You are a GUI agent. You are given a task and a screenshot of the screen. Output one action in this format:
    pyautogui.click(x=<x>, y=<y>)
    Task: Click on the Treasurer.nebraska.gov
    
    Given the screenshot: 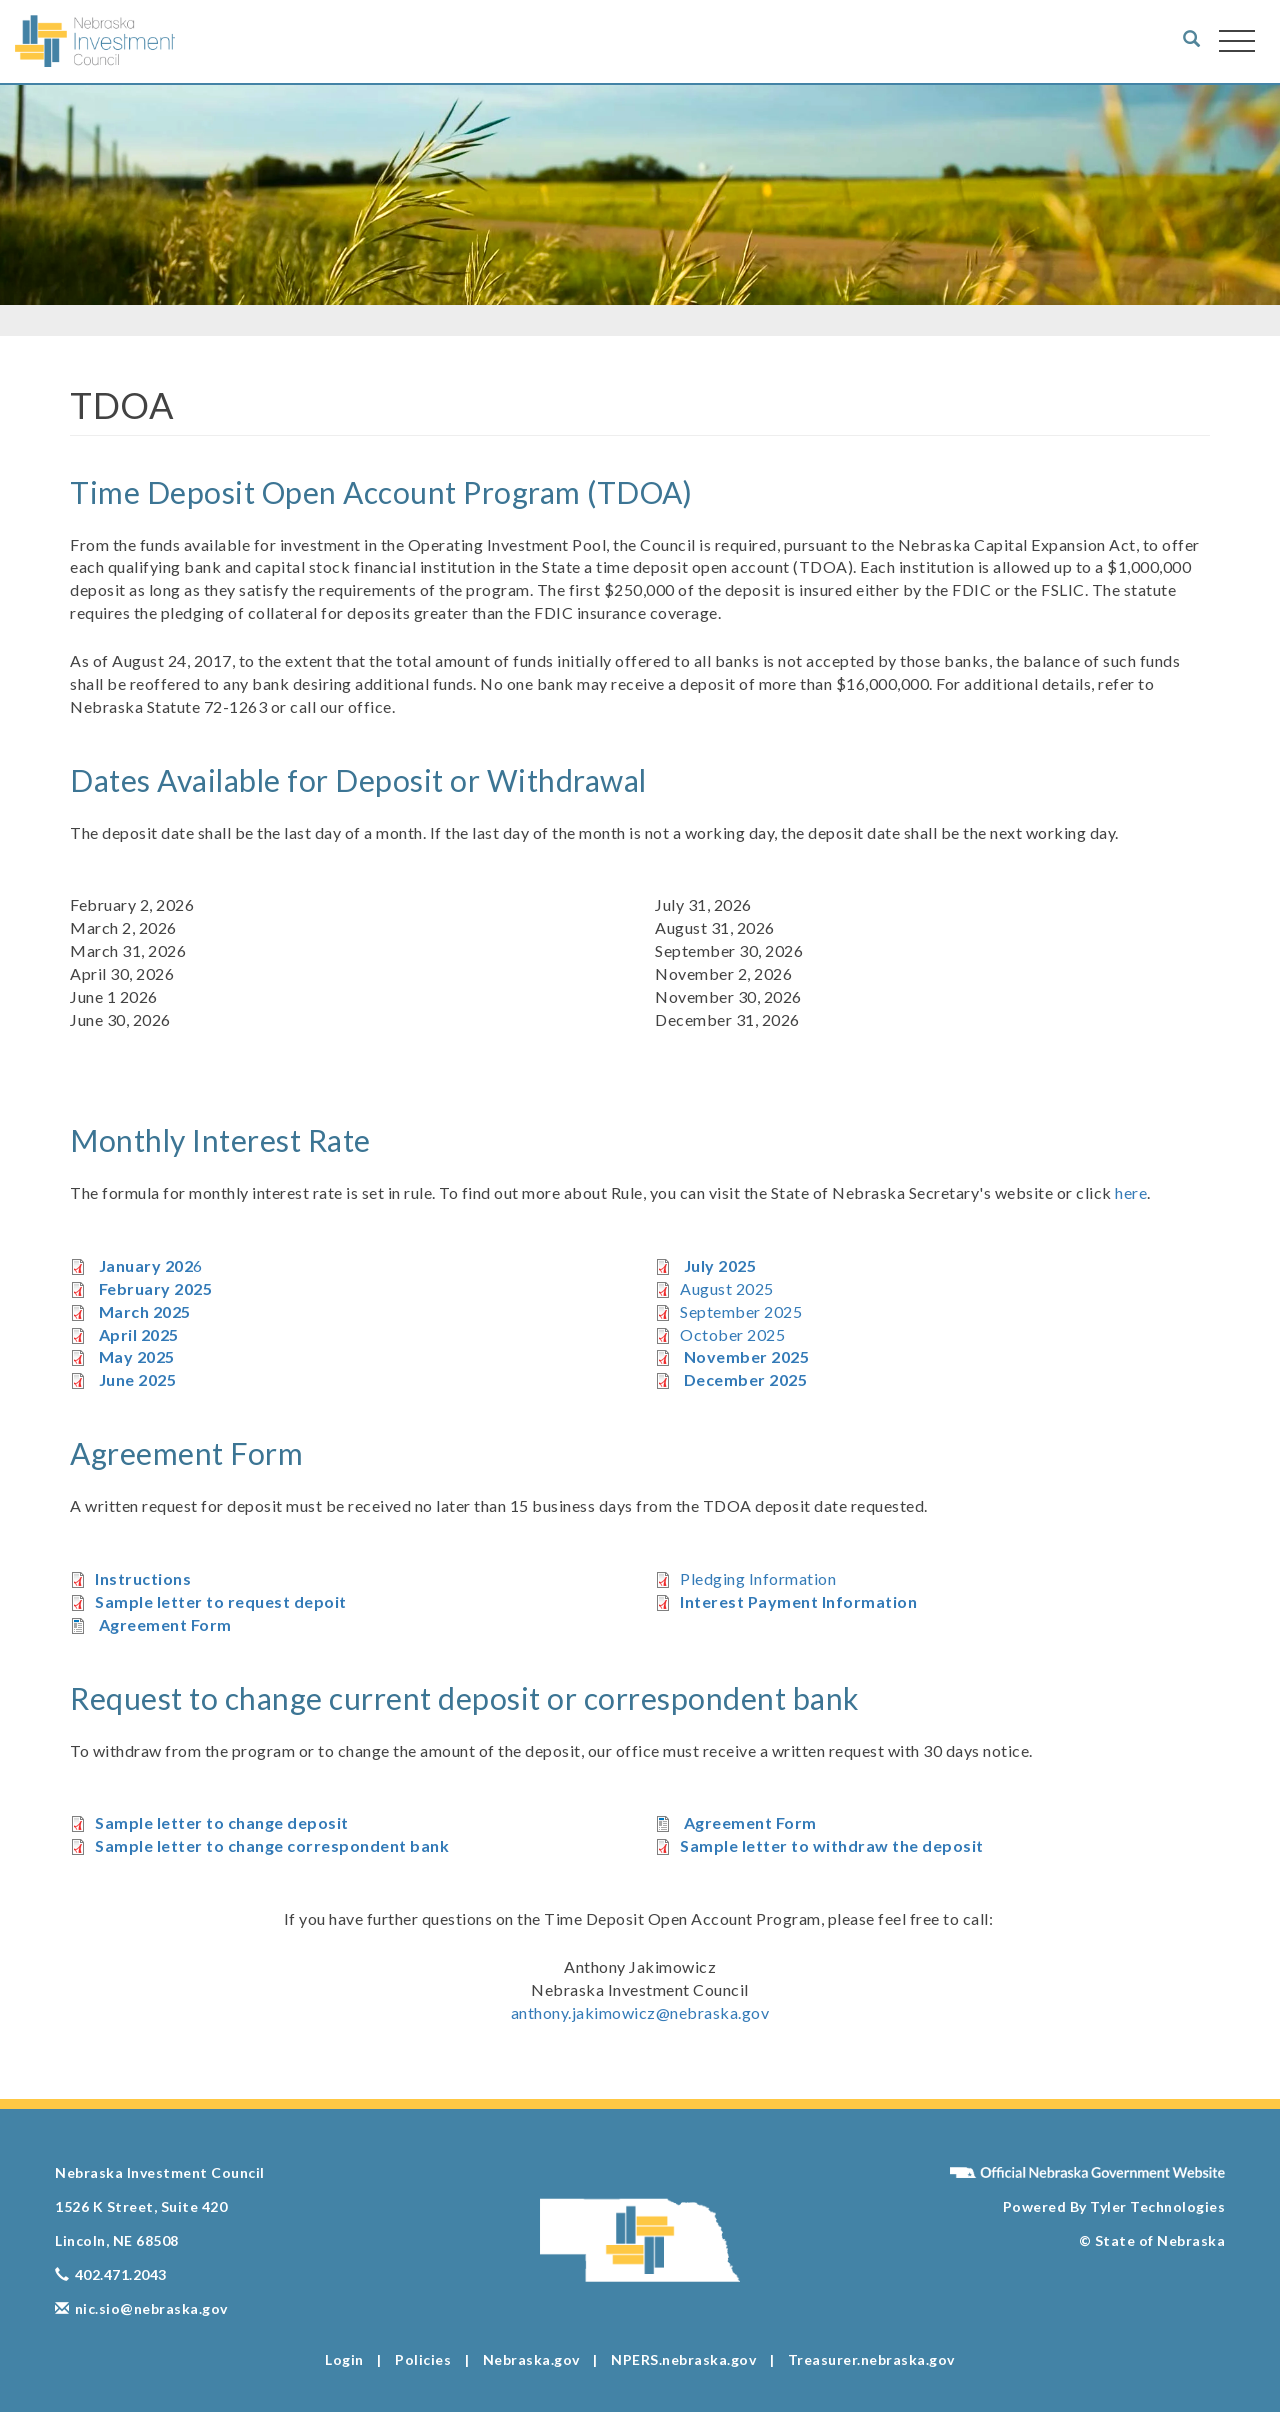 What is the action you would take?
    pyautogui.click(x=871, y=2359)
    